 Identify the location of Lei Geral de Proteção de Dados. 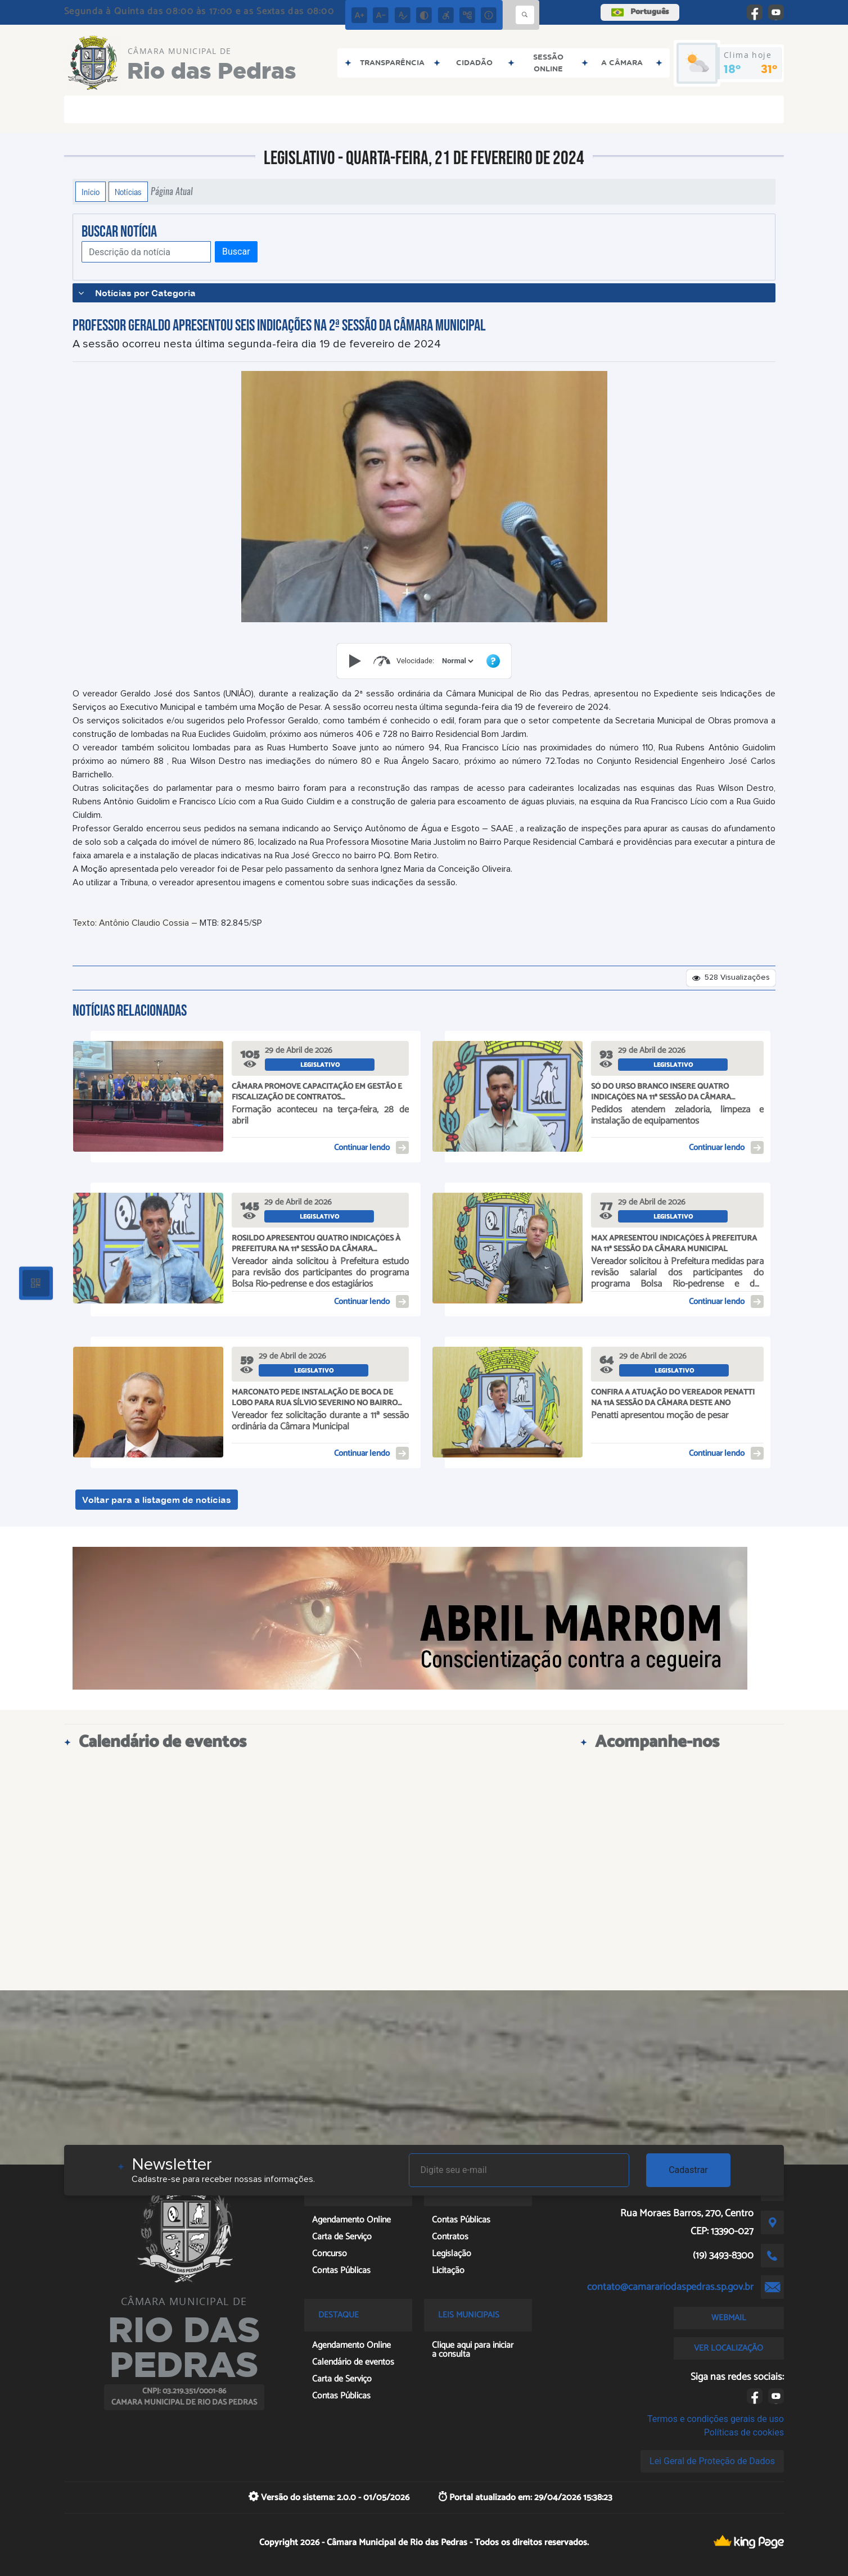
(712, 2461).